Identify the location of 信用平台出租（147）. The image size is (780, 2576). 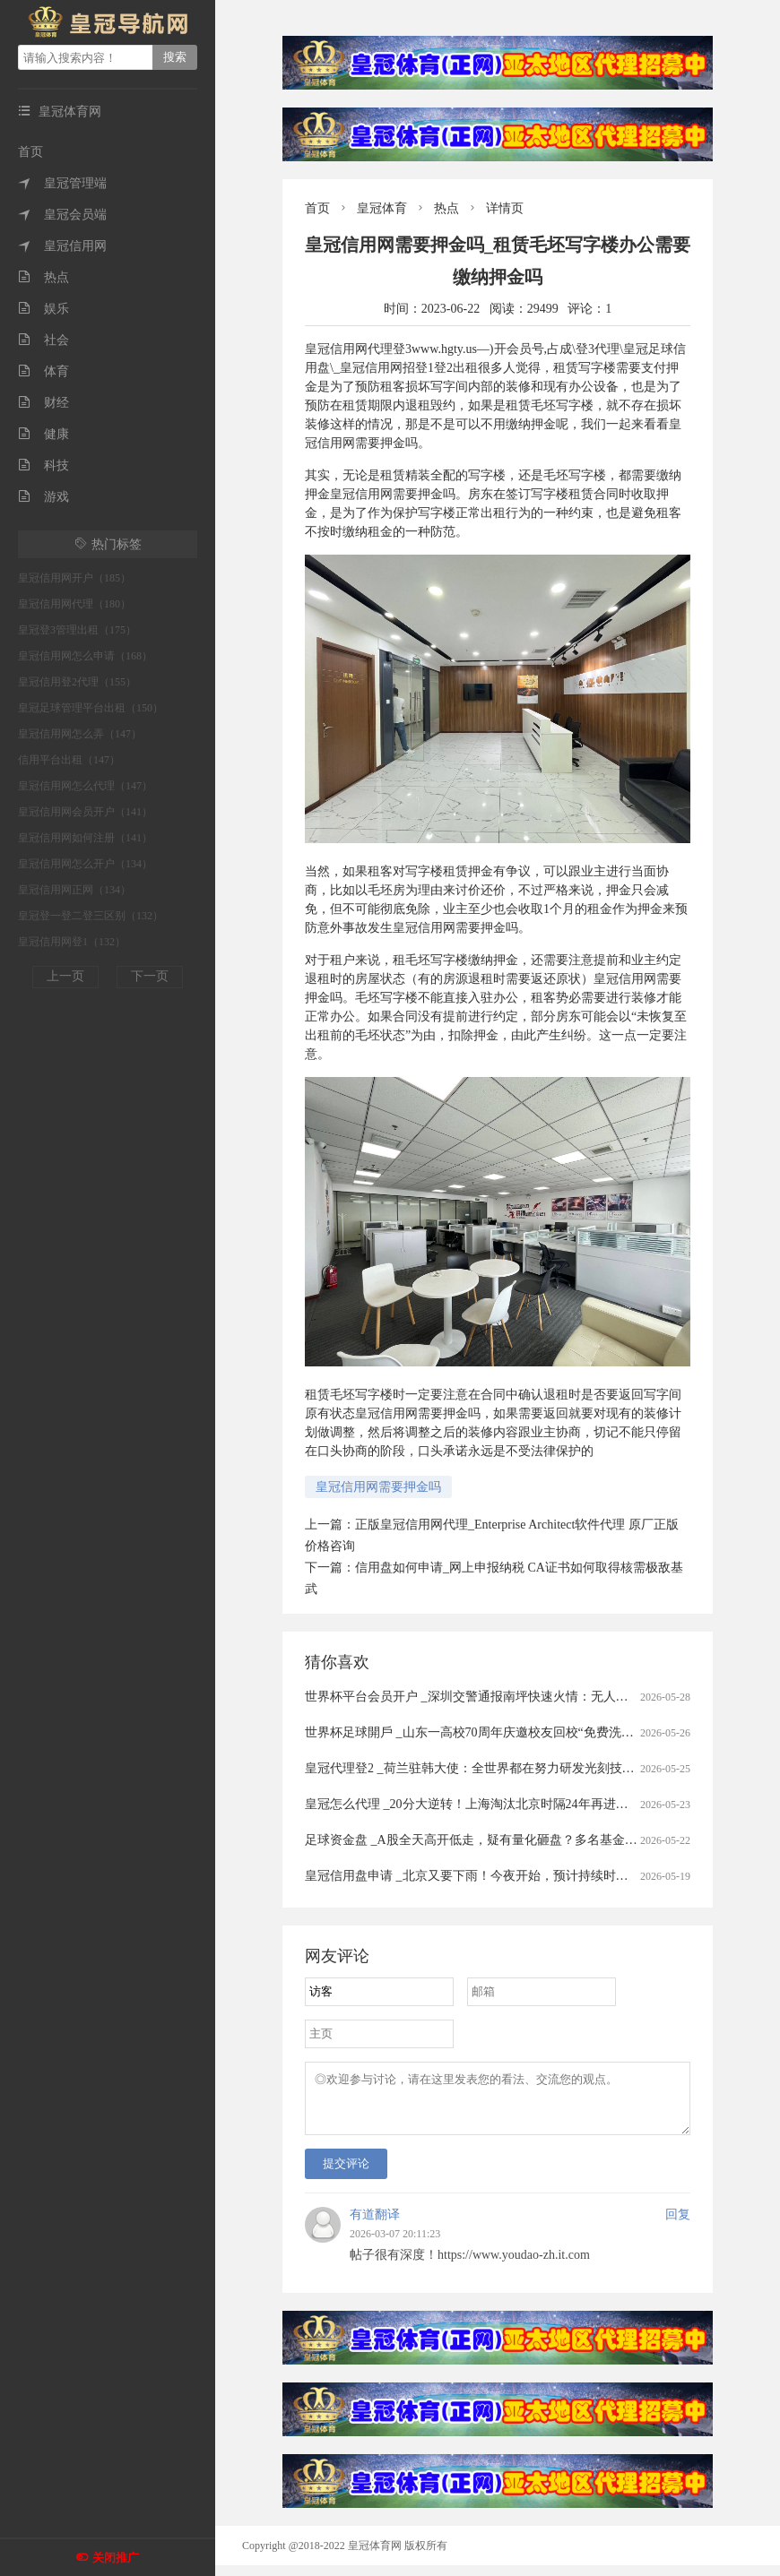
(69, 760).